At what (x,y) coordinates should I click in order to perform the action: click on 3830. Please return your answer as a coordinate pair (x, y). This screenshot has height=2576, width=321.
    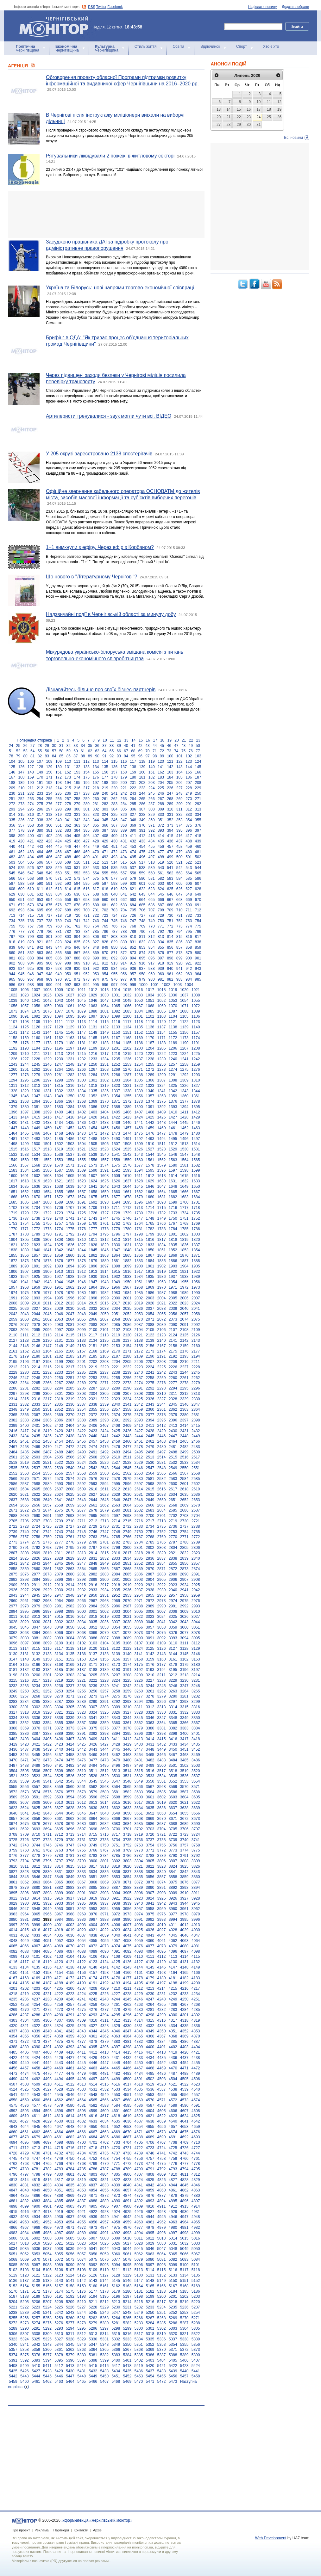
    Looking at the image, I should click on (47, 1872).